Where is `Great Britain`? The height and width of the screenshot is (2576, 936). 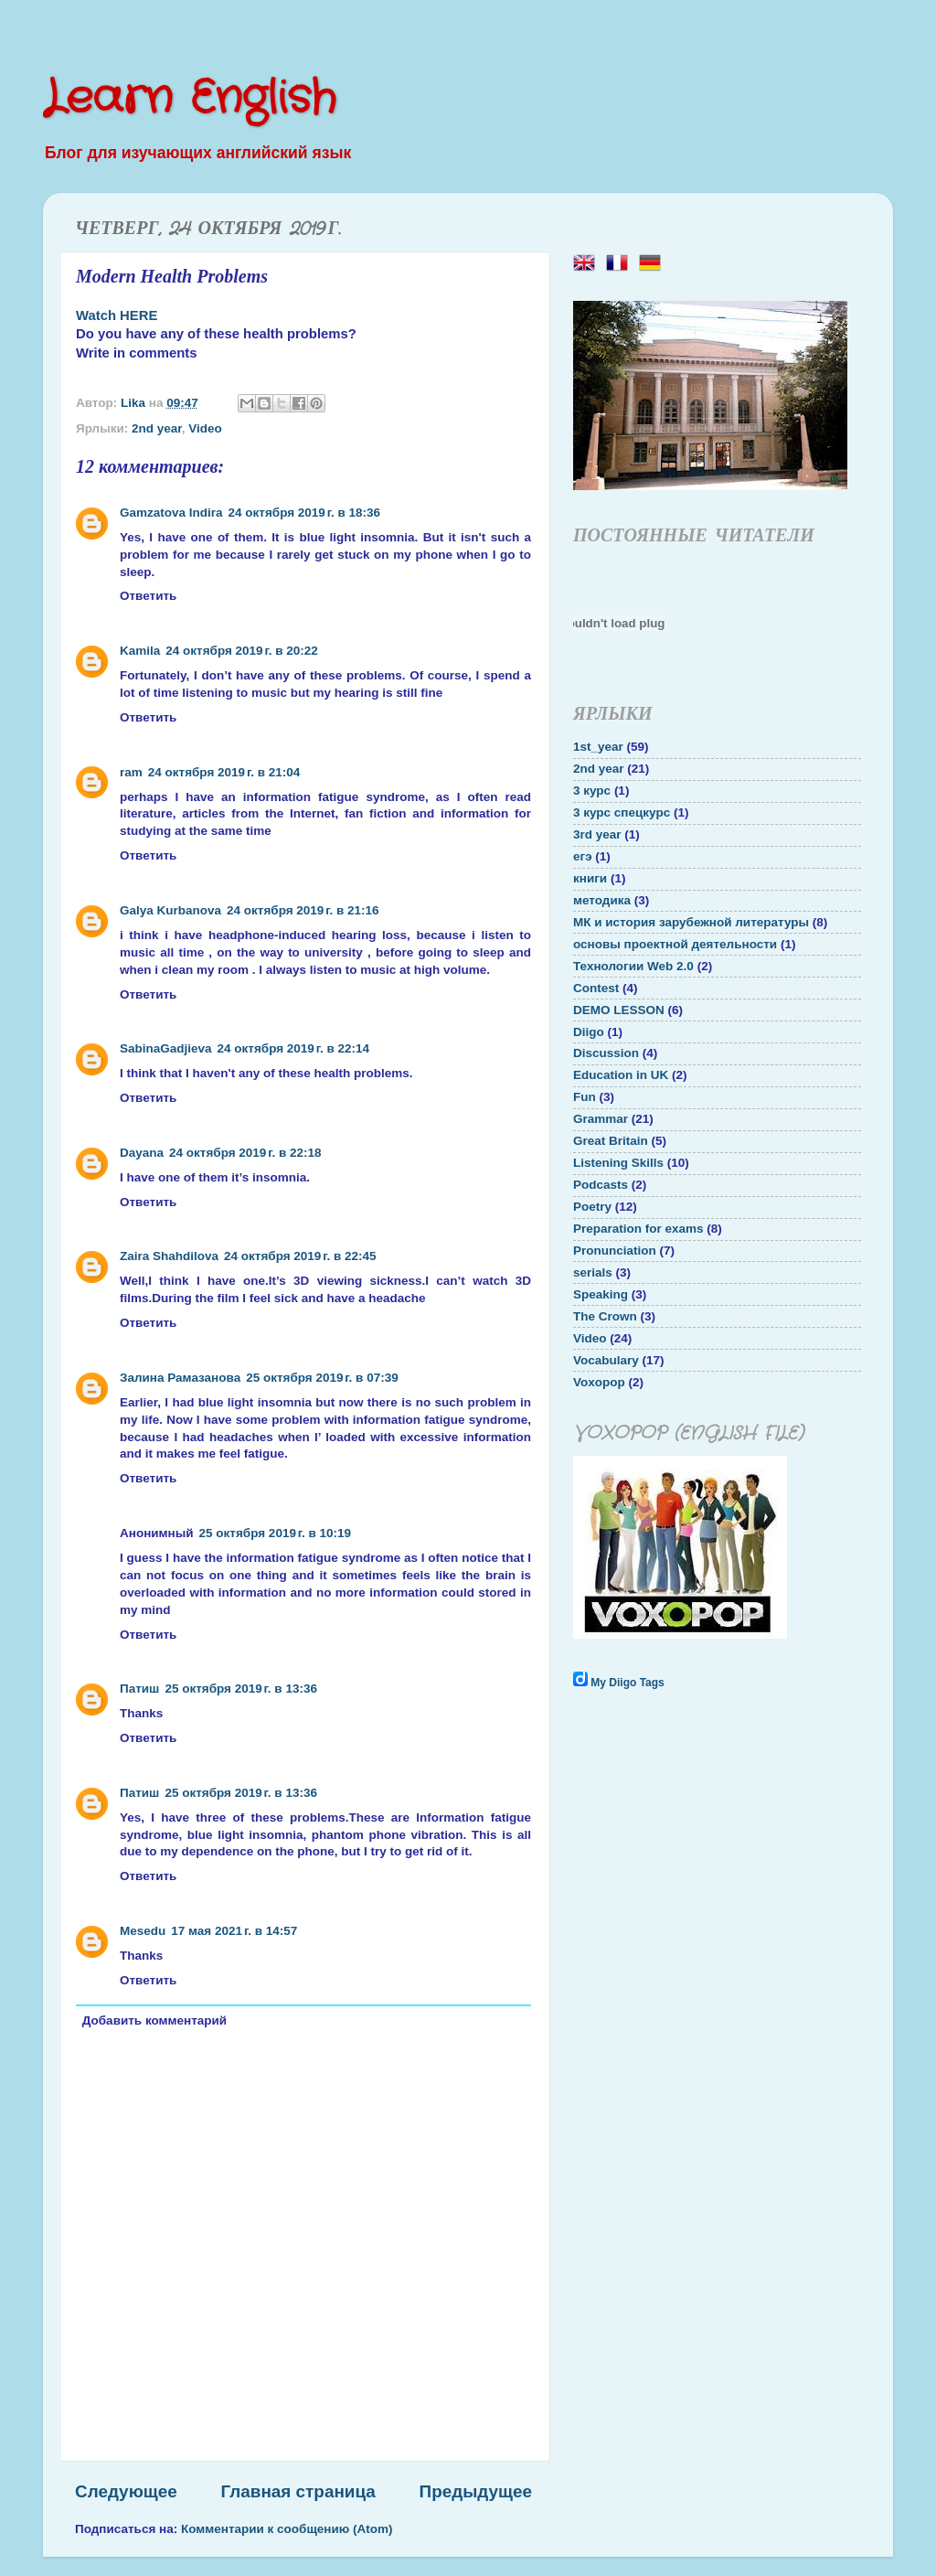
Great Britain is located at coordinates (610, 1141).